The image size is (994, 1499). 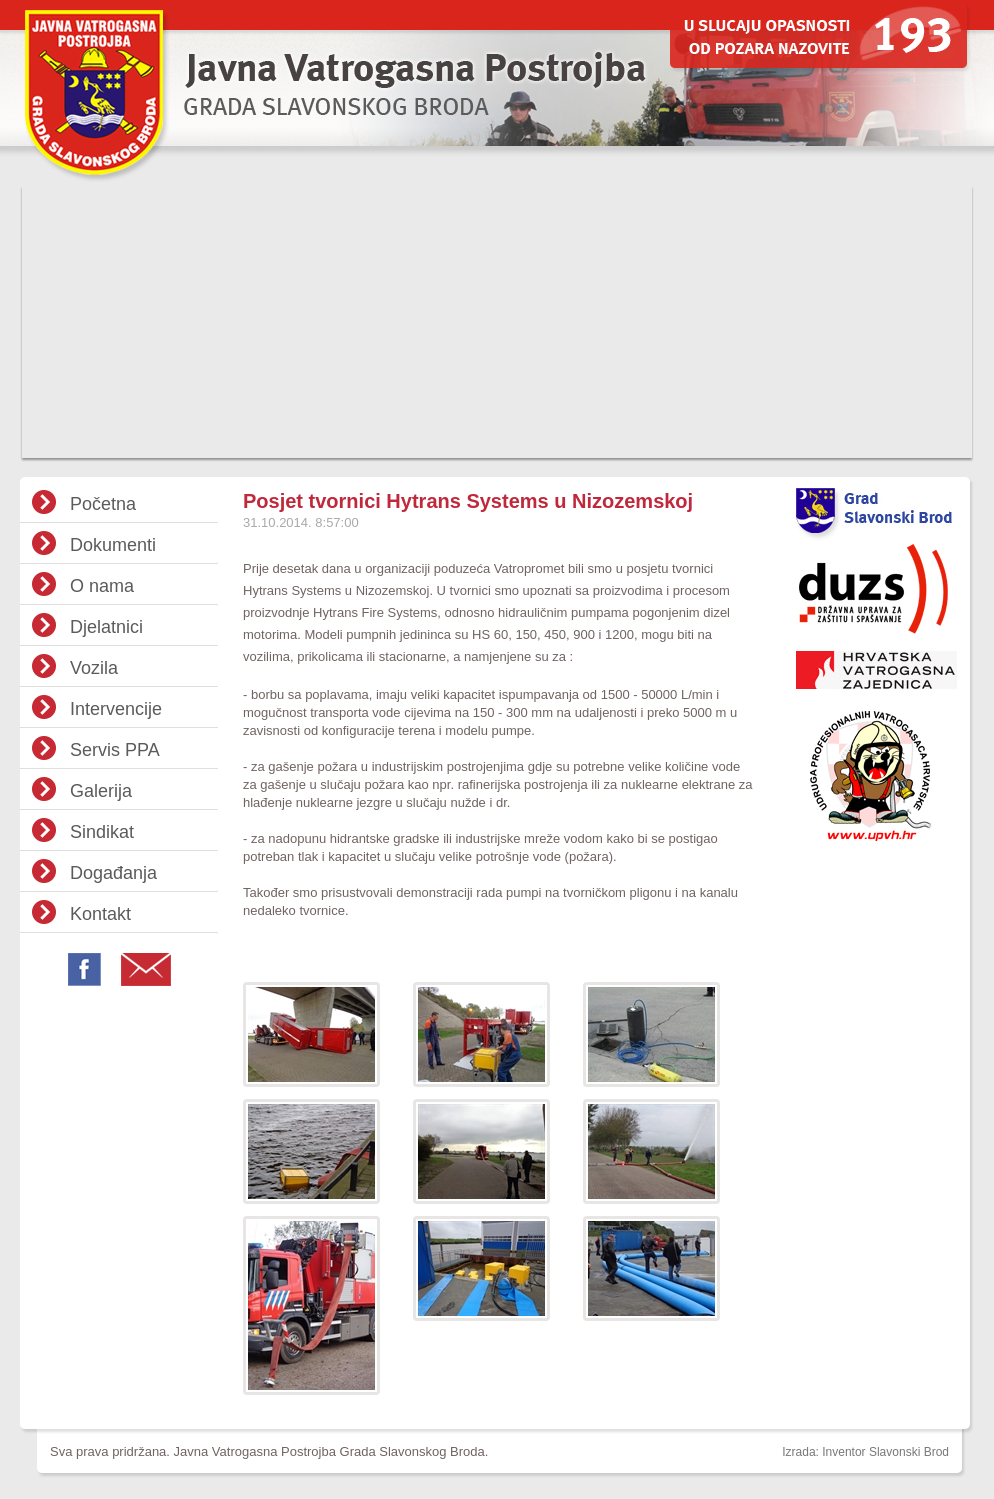 What do you see at coordinates (116, 709) in the screenshot?
I see `Intervencije` at bounding box center [116, 709].